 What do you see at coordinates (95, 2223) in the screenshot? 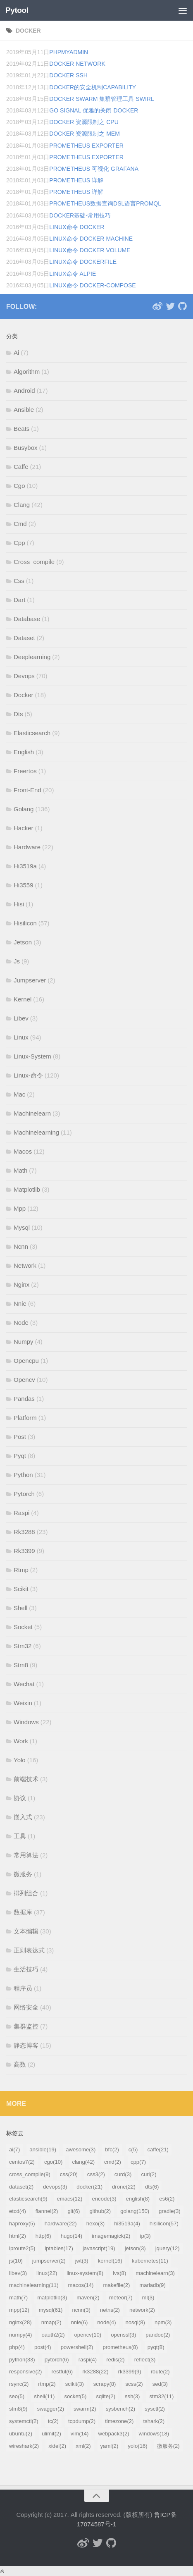
I see `hexo` at bounding box center [95, 2223].